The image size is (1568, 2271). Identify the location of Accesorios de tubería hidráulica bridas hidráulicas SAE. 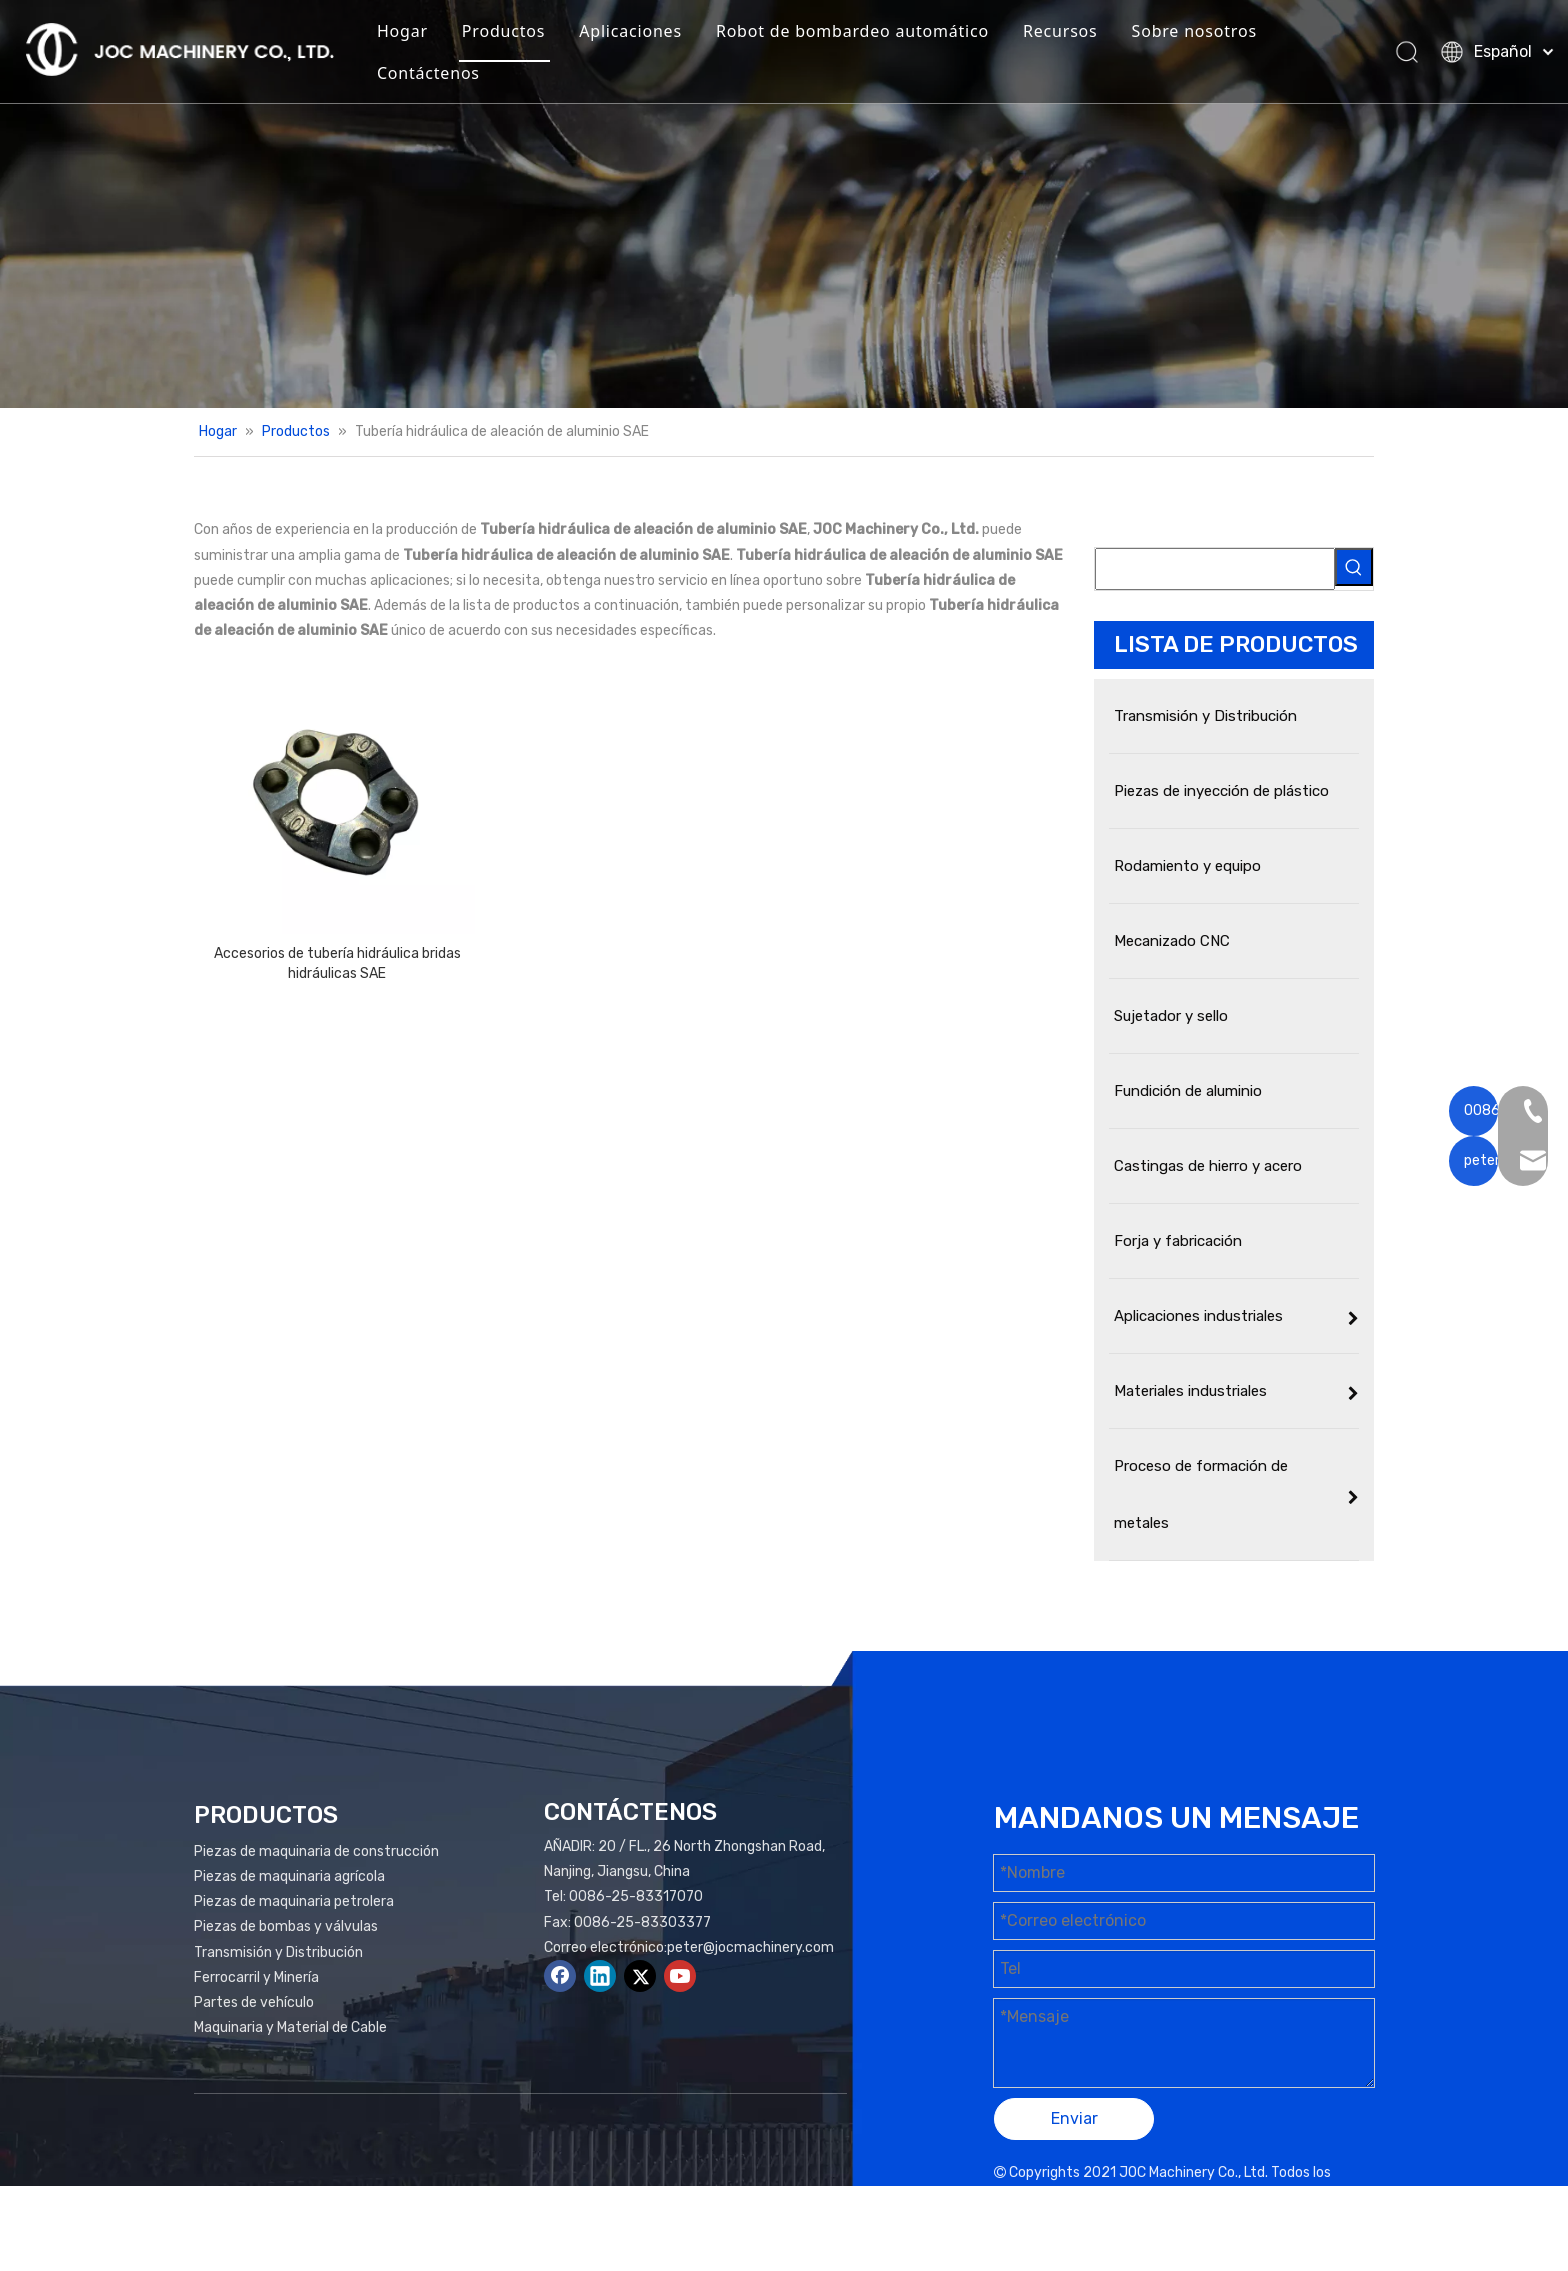
(337, 963).